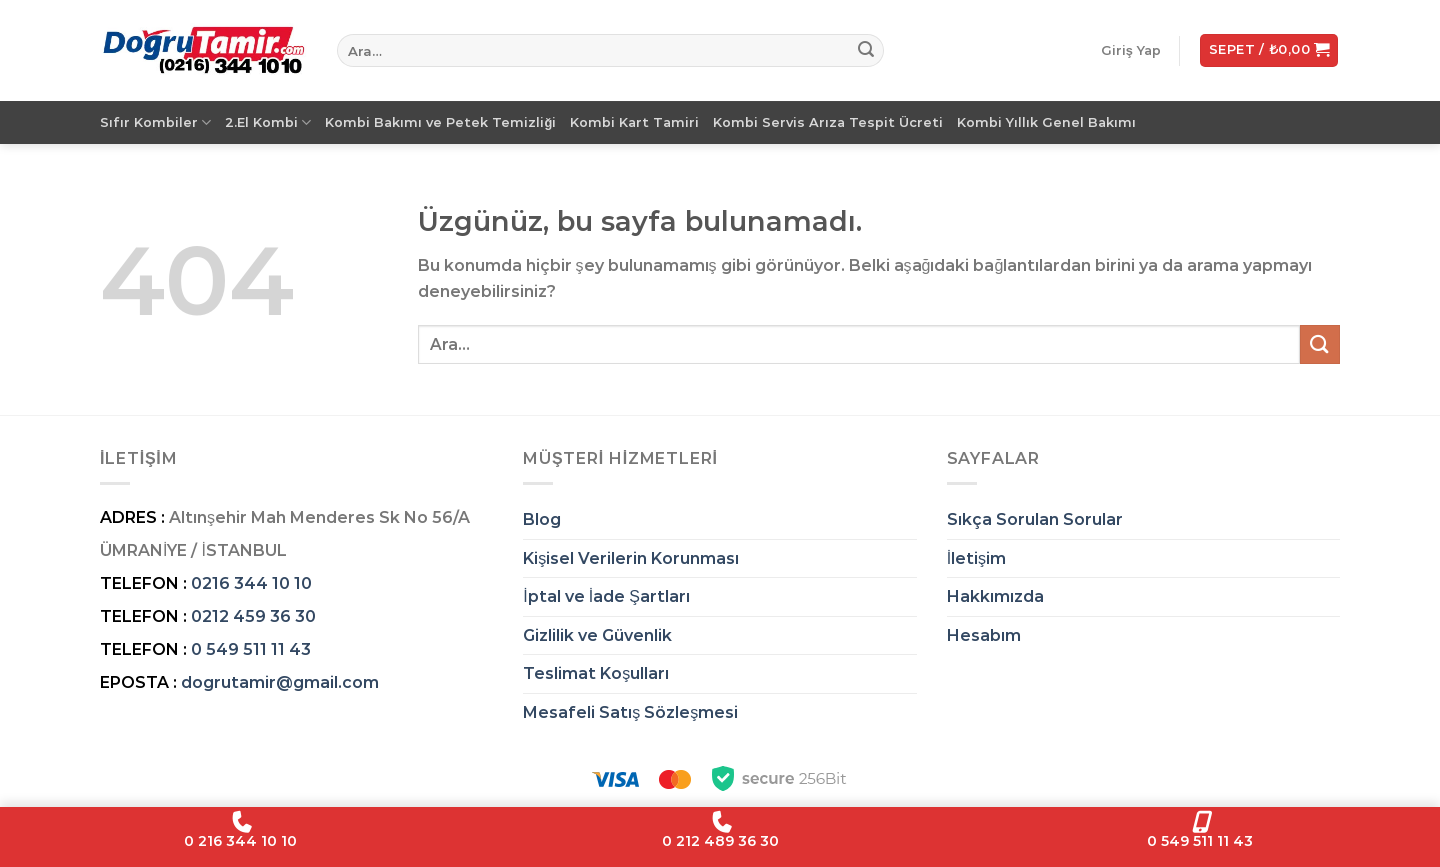  What do you see at coordinates (630, 712) in the screenshot?
I see `Mesafeli Satış Sözleşmesi` at bounding box center [630, 712].